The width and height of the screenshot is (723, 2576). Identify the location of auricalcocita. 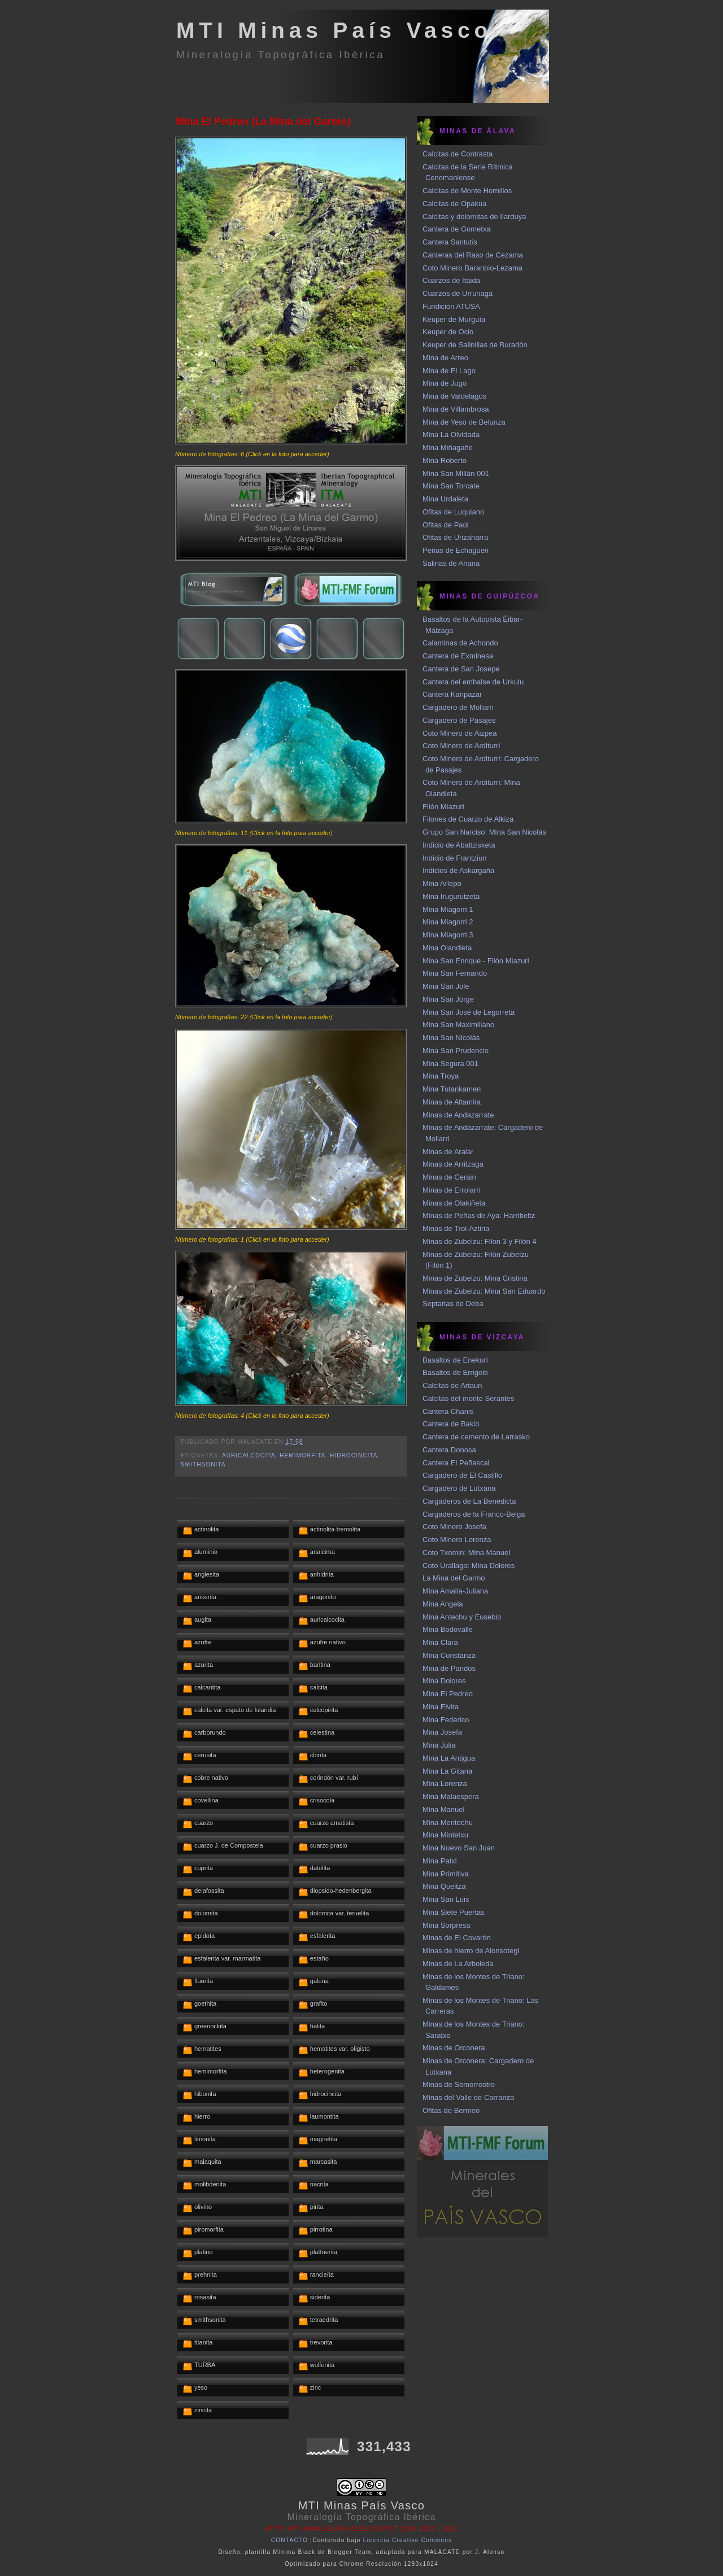
(249, 1455).